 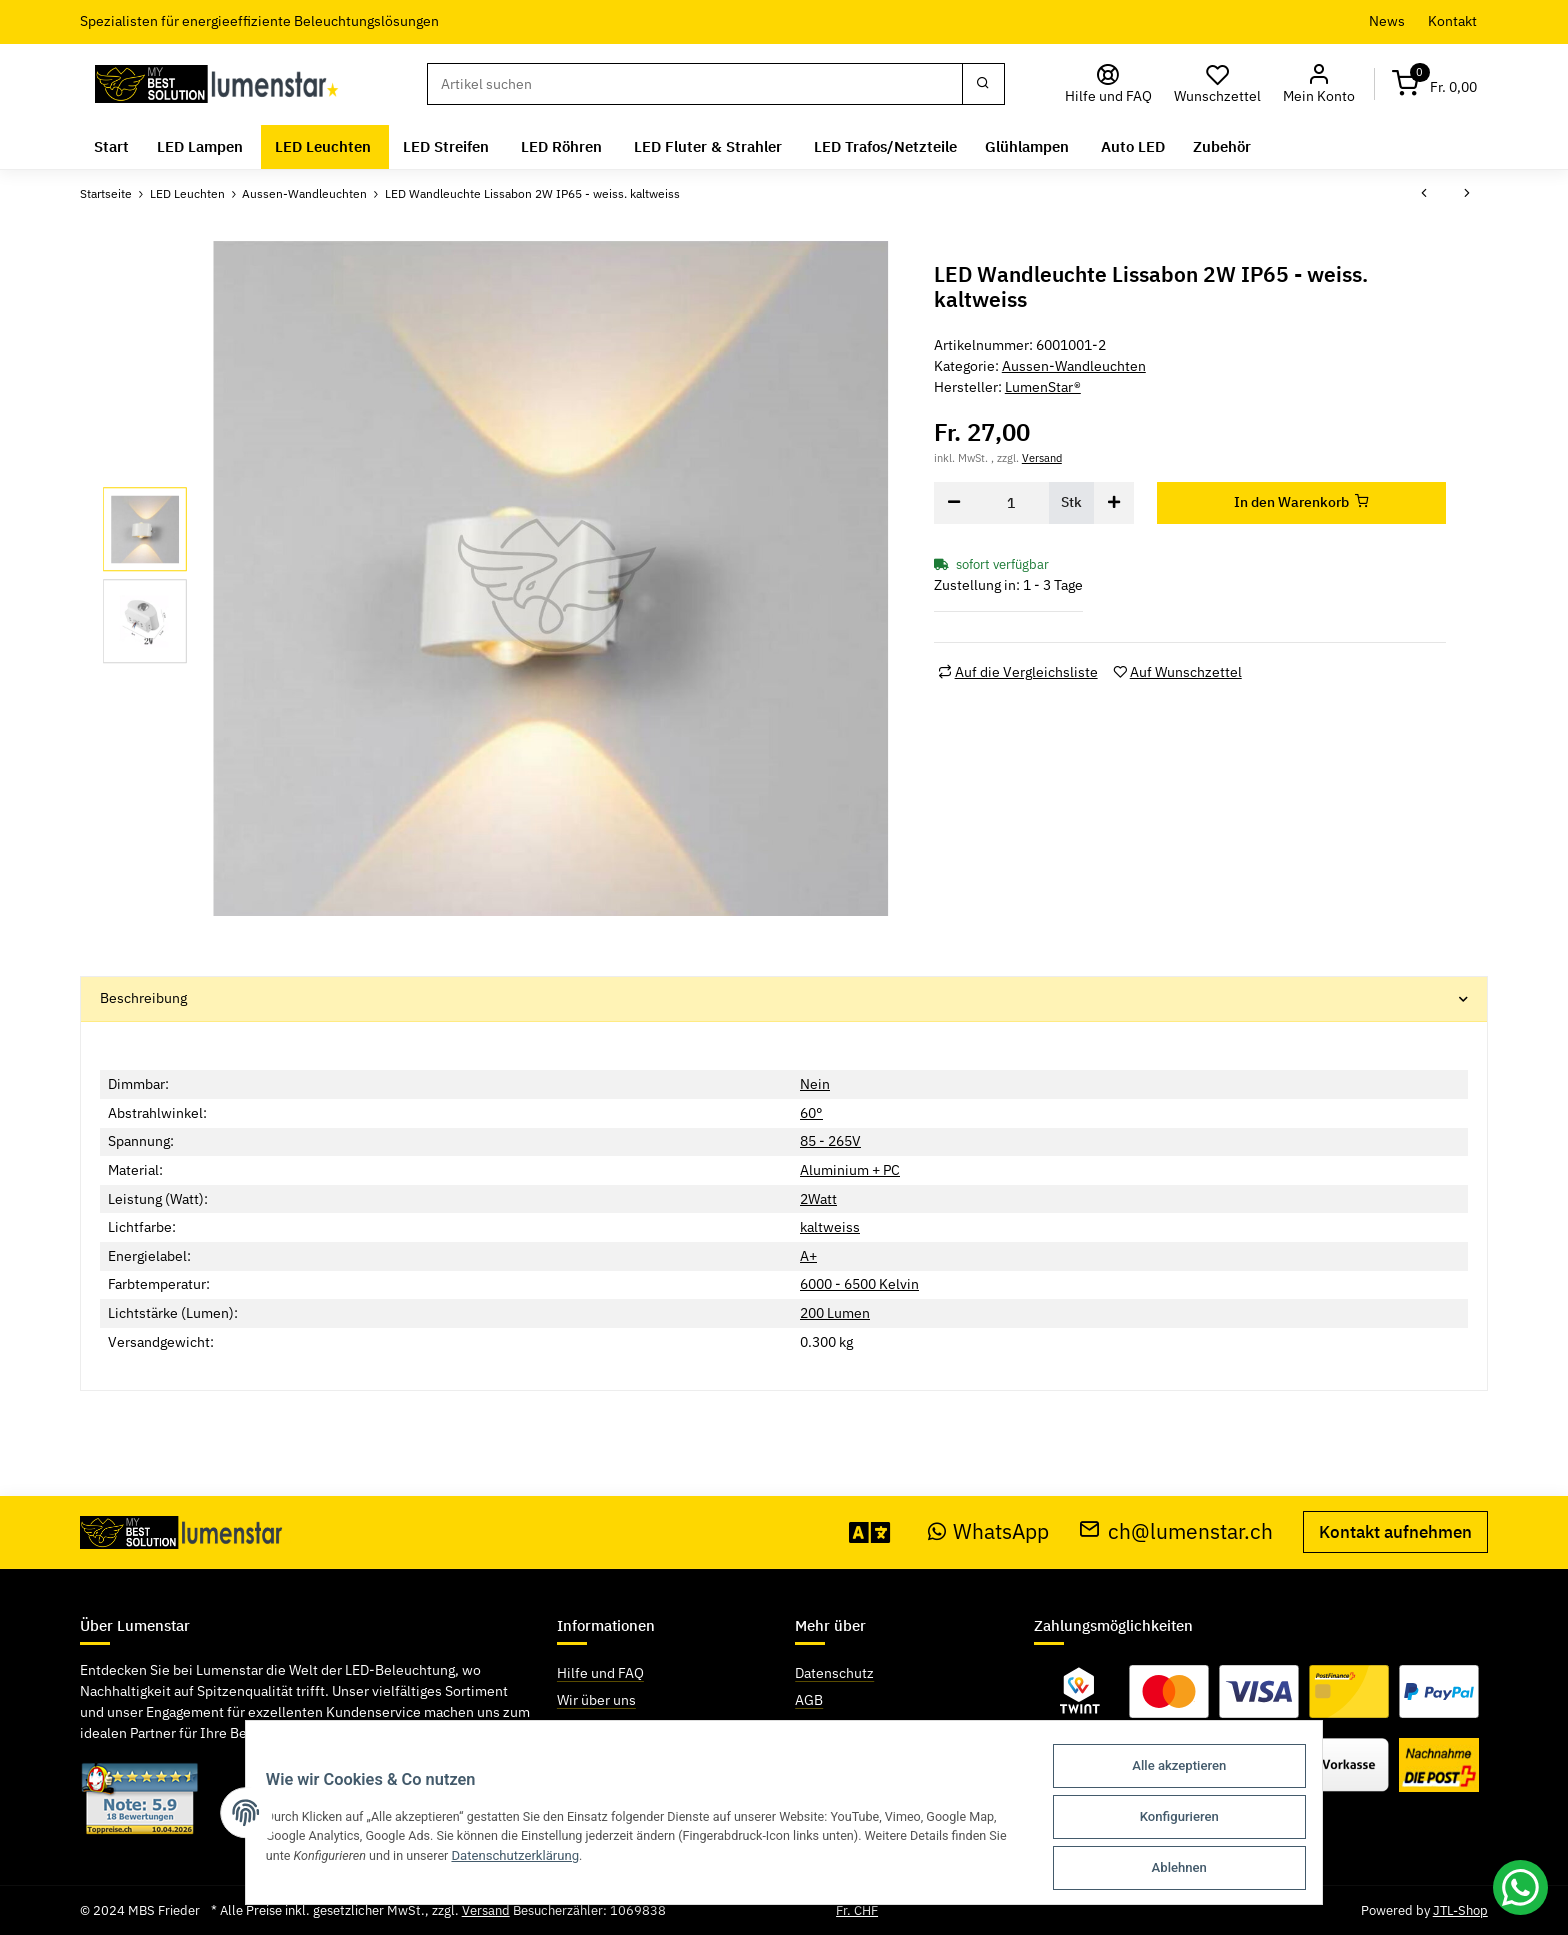 I want to click on [Warenkorb], so click(x=1435, y=84).